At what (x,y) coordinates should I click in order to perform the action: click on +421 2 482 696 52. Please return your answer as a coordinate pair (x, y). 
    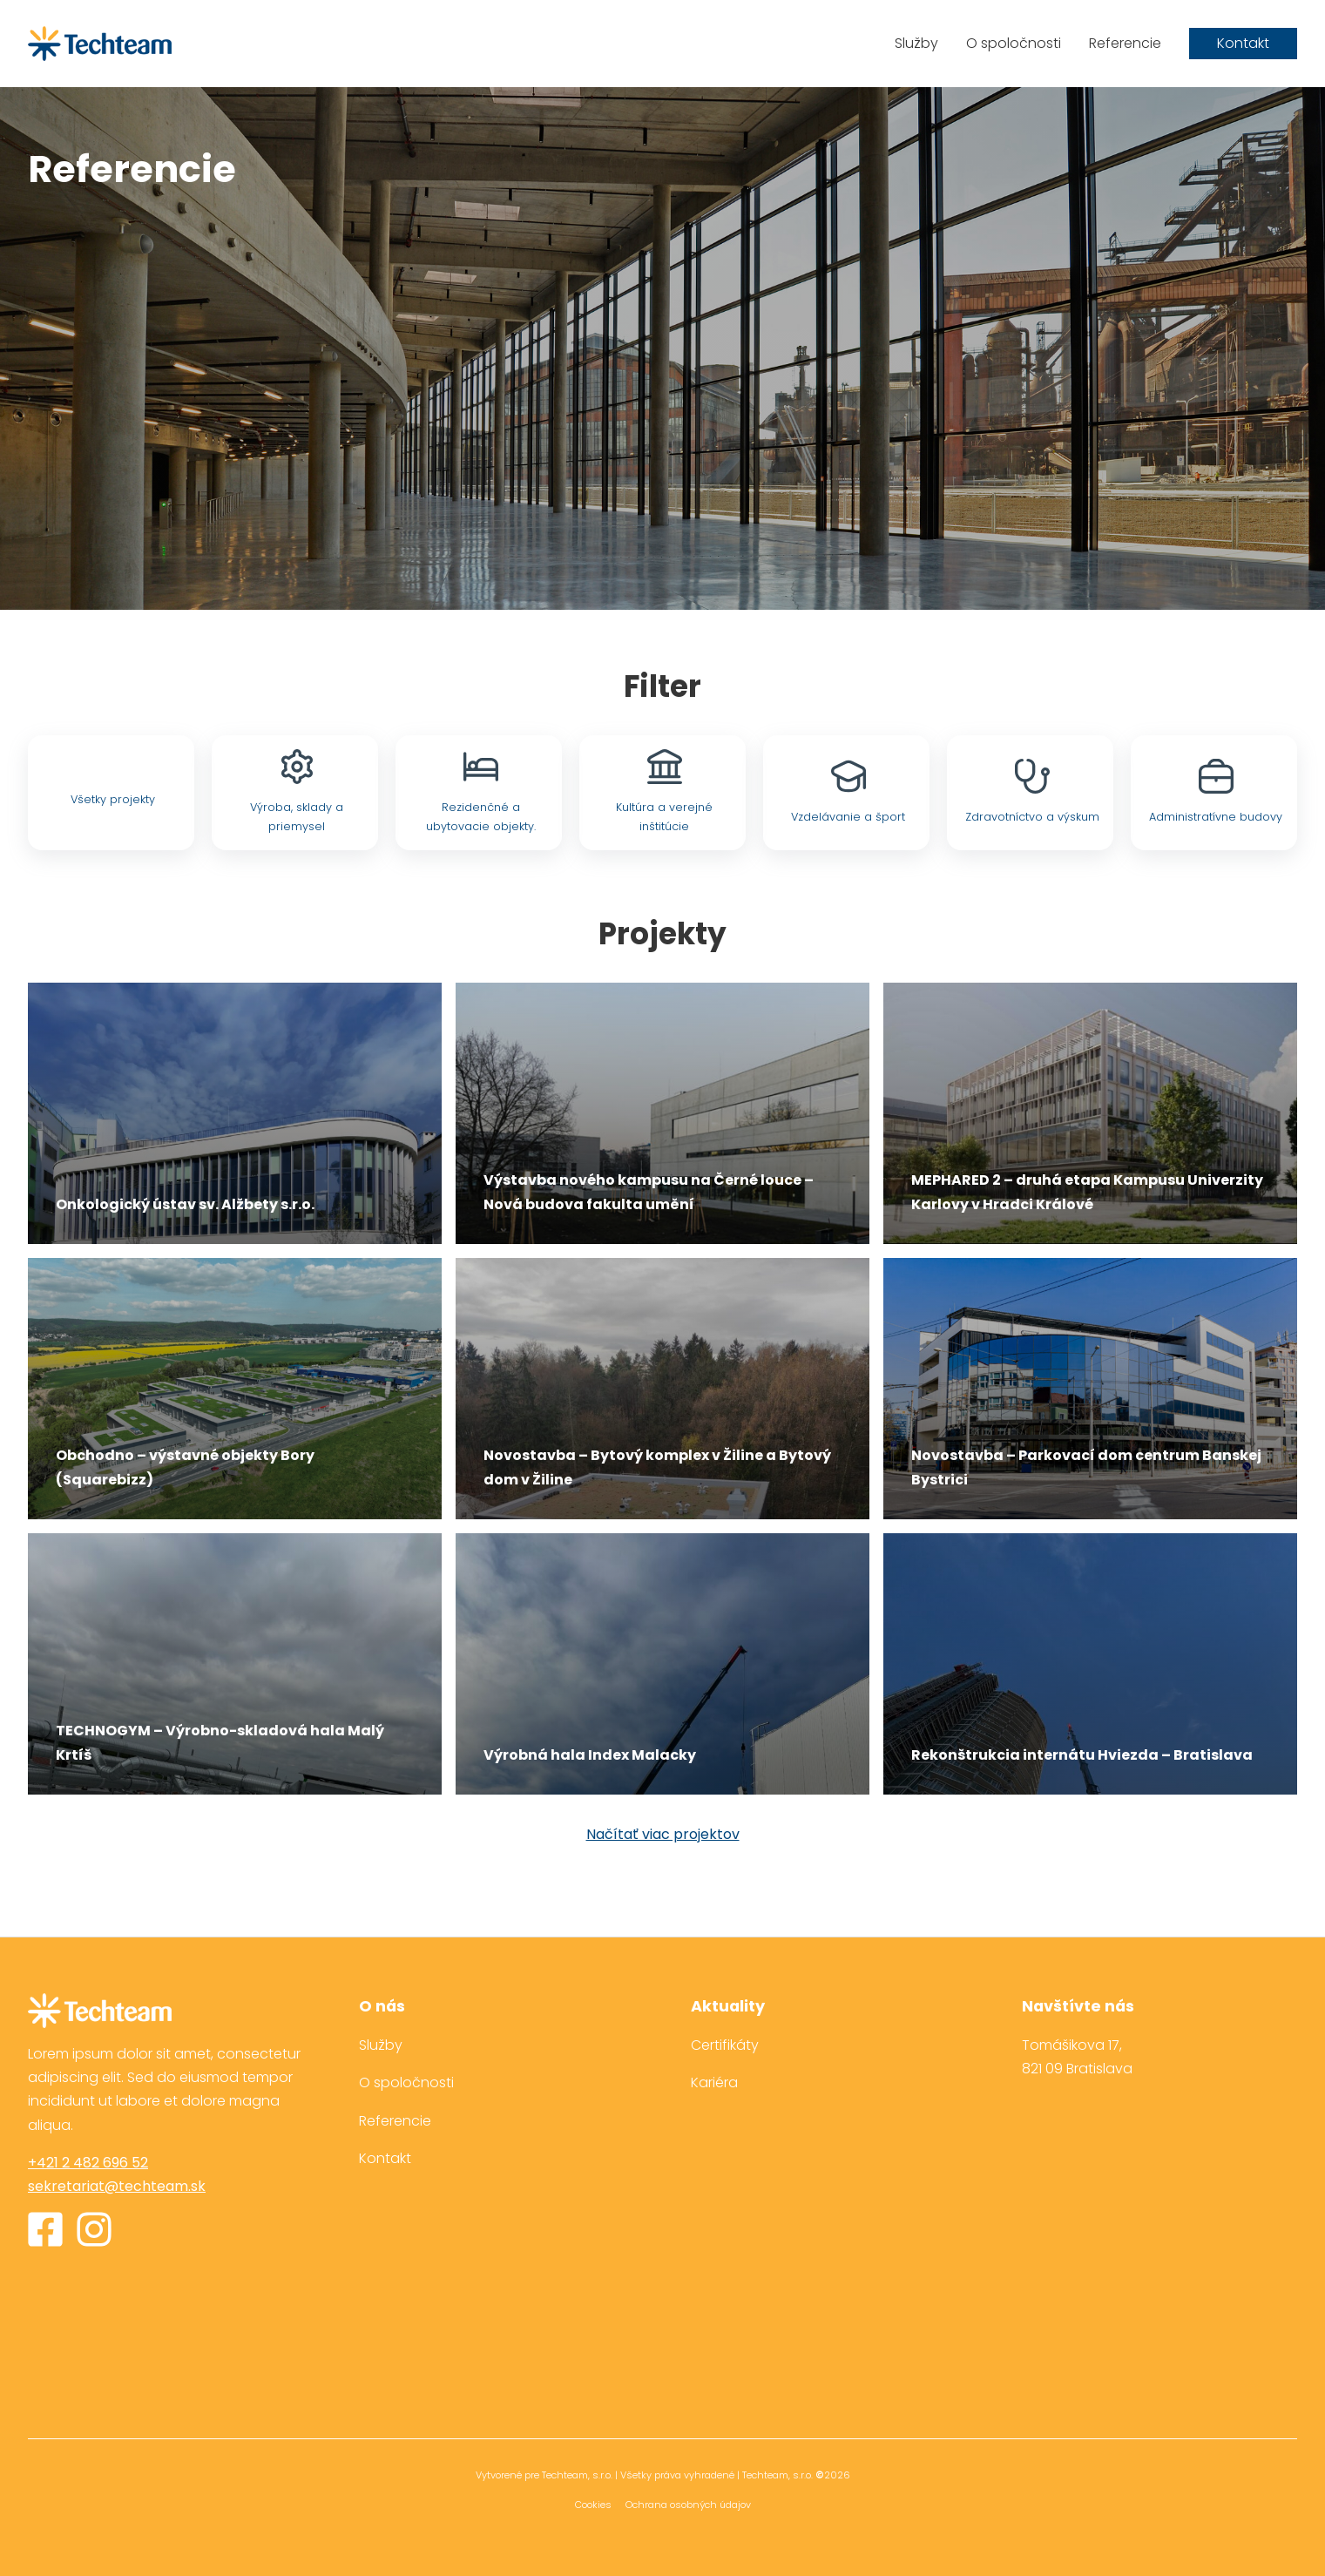
    Looking at the image, I should click on (88, 2163).